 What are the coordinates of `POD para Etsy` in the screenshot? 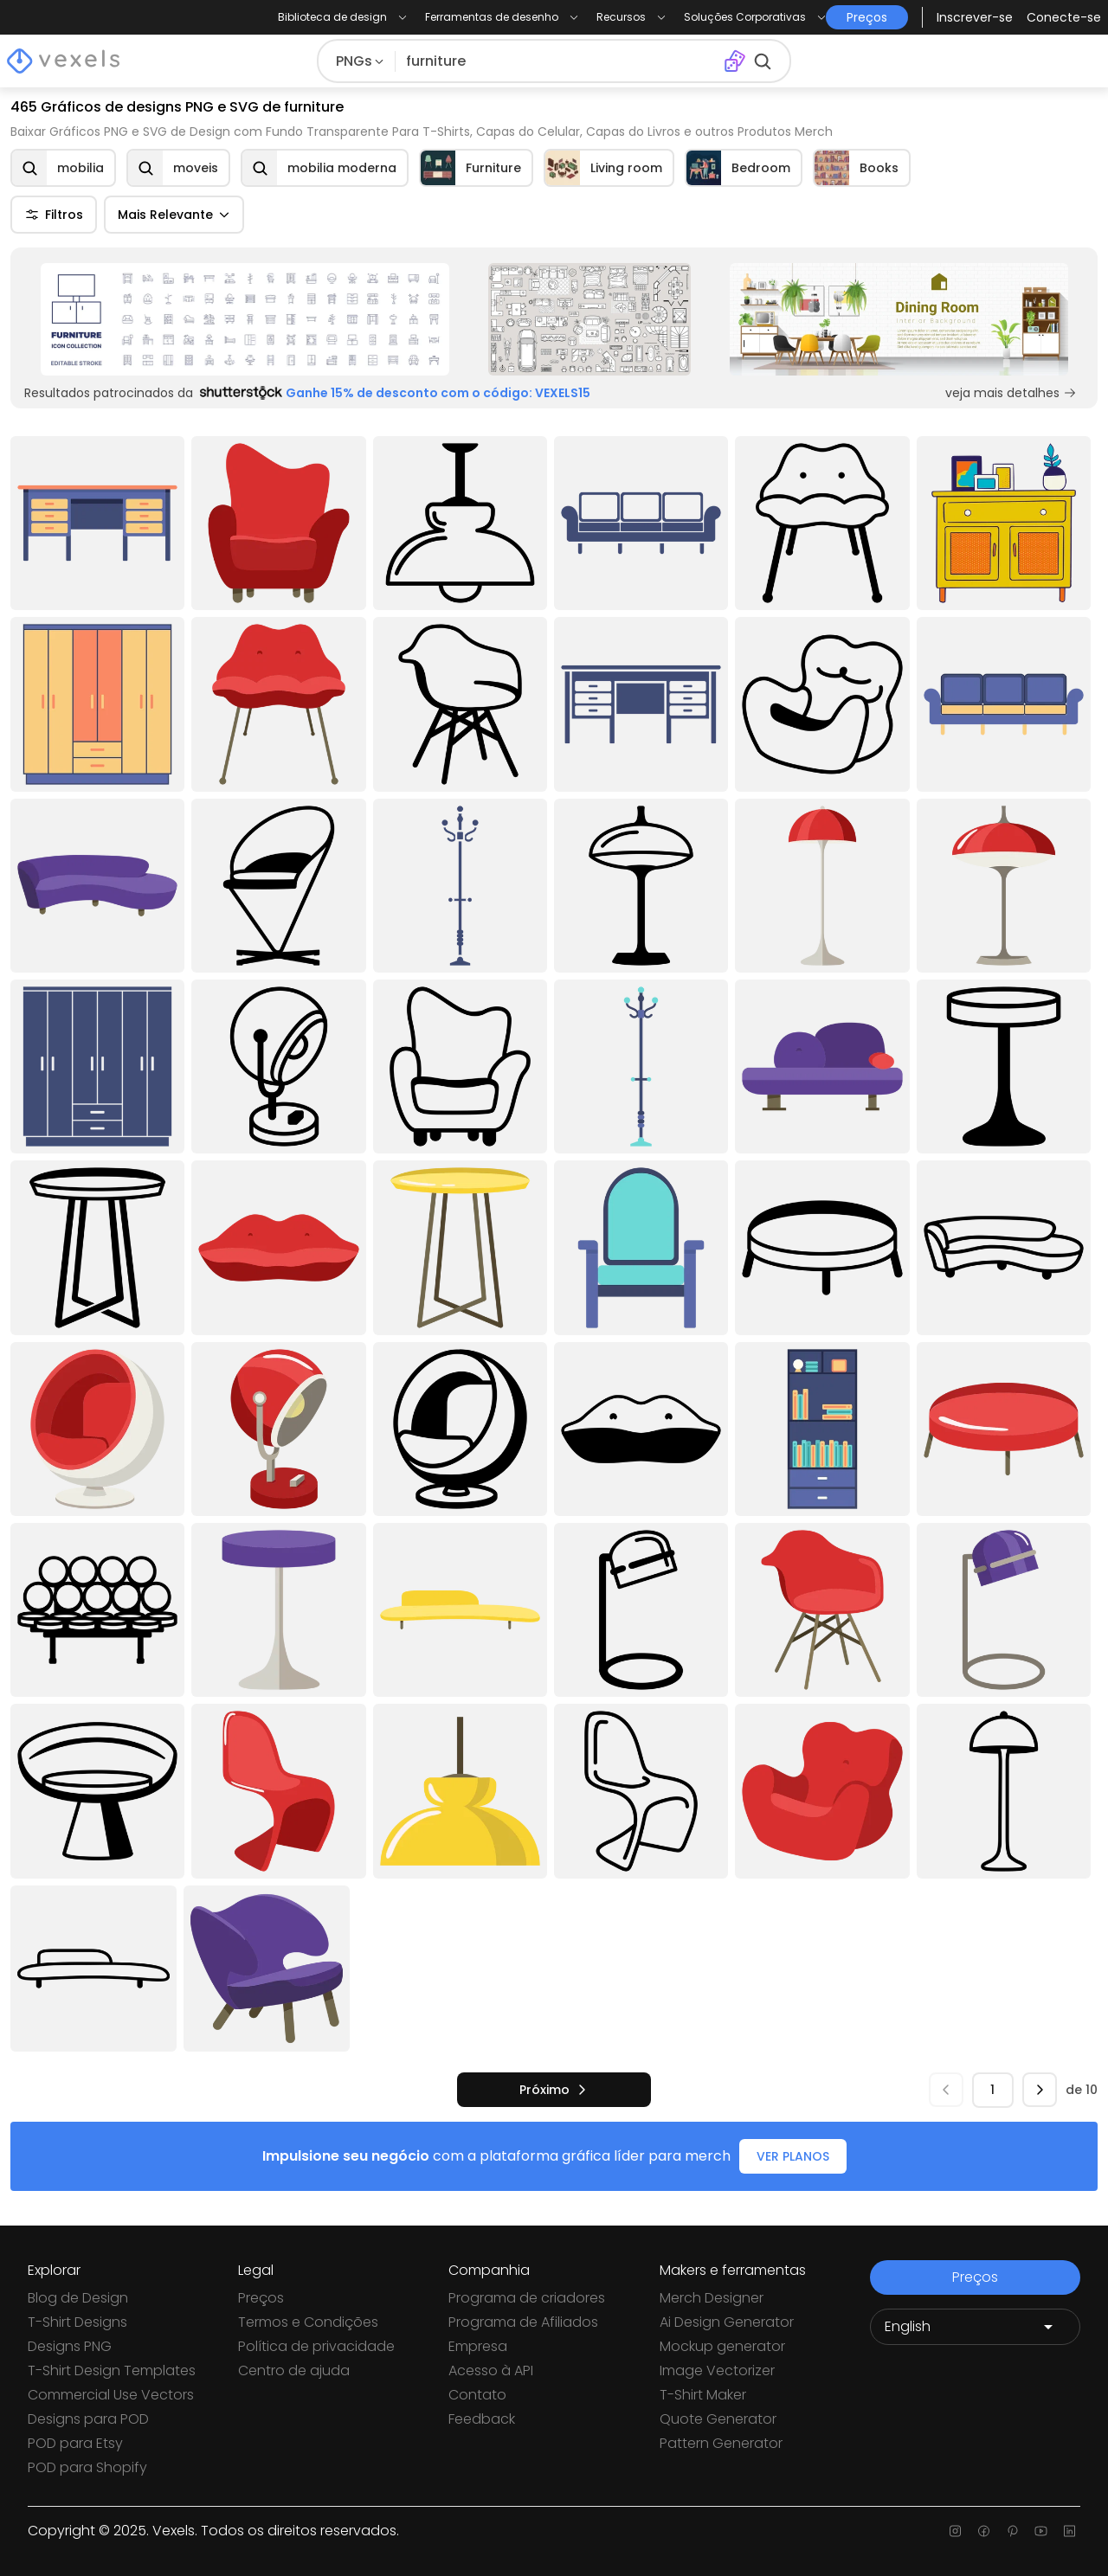 It's located at (75, 2443).